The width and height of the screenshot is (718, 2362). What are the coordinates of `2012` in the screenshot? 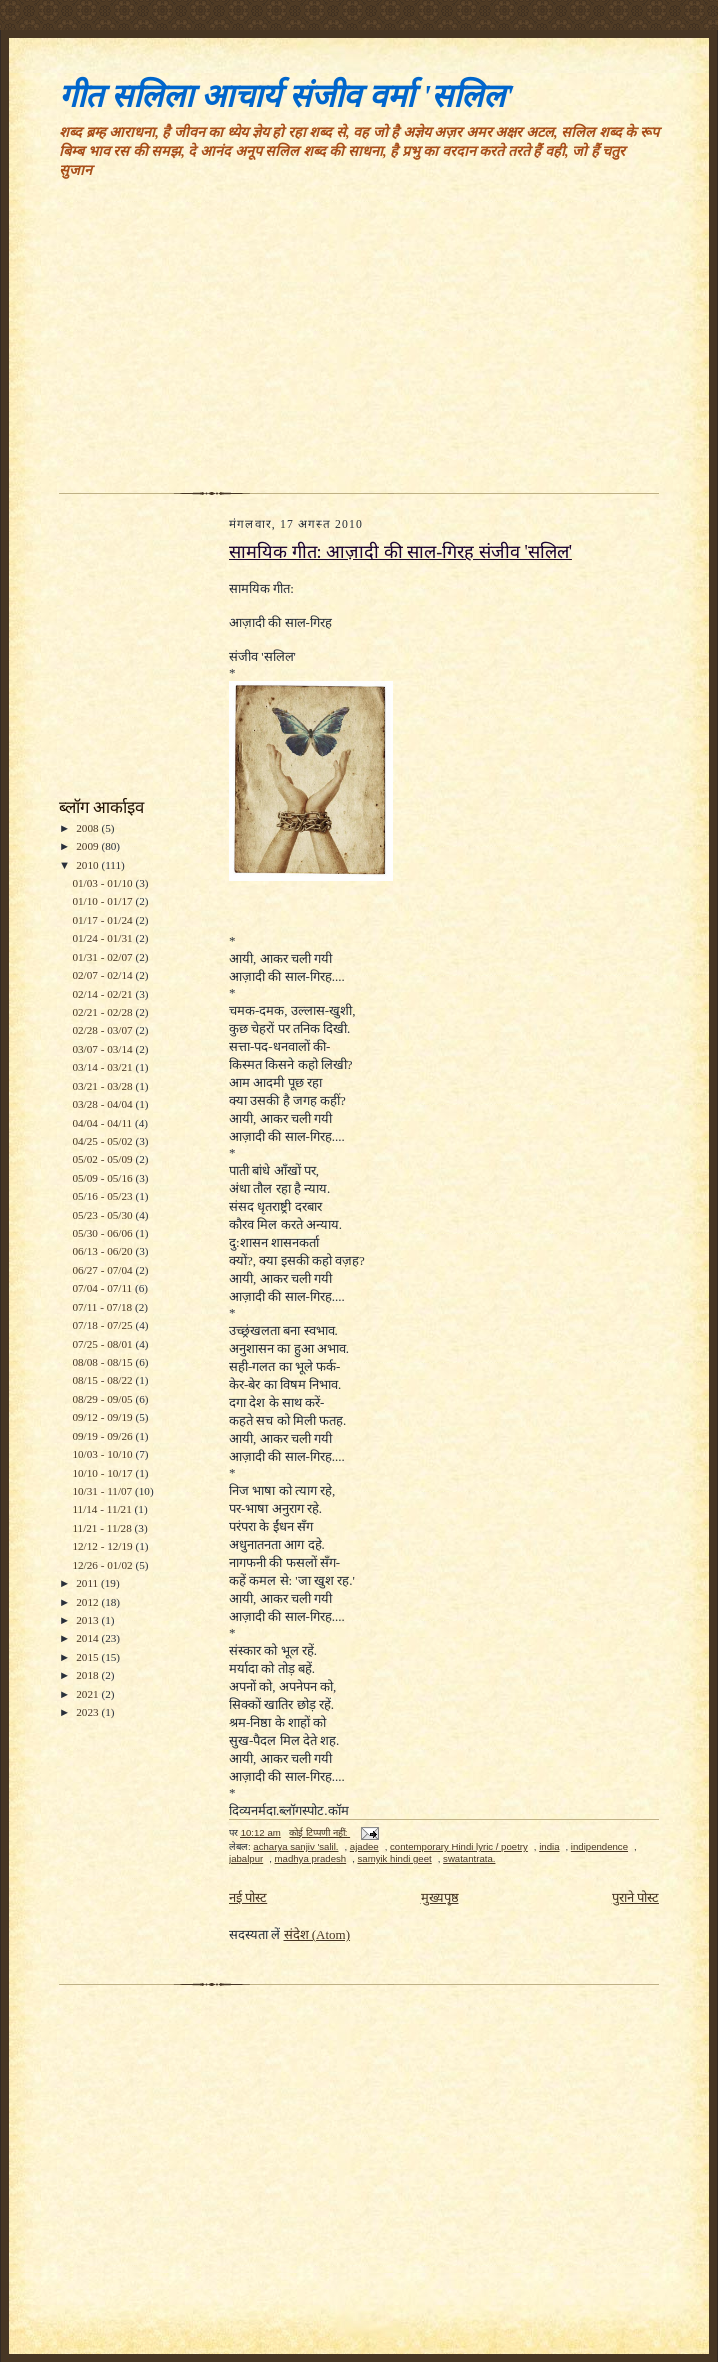 It's located at (88, 1602).